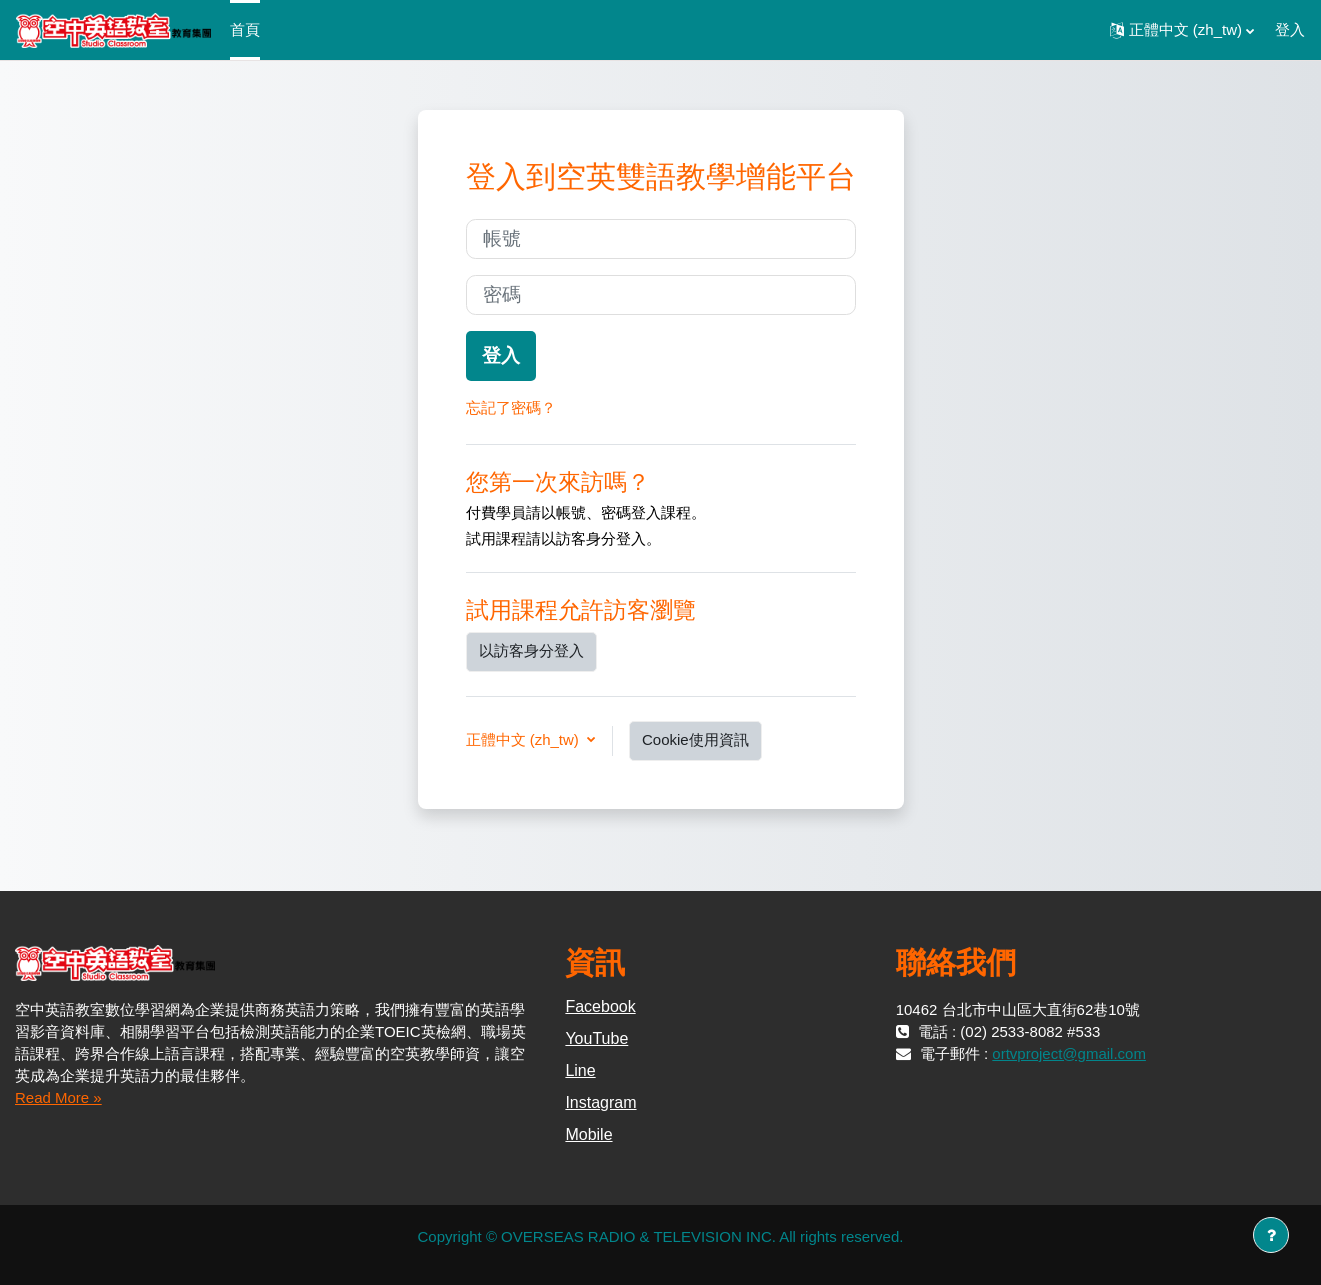 This screenshot has width=1321, height=1285. Describe the element at coordinates (695, 739) in the screenshot. I see `Cookie使用資訊` at that location.